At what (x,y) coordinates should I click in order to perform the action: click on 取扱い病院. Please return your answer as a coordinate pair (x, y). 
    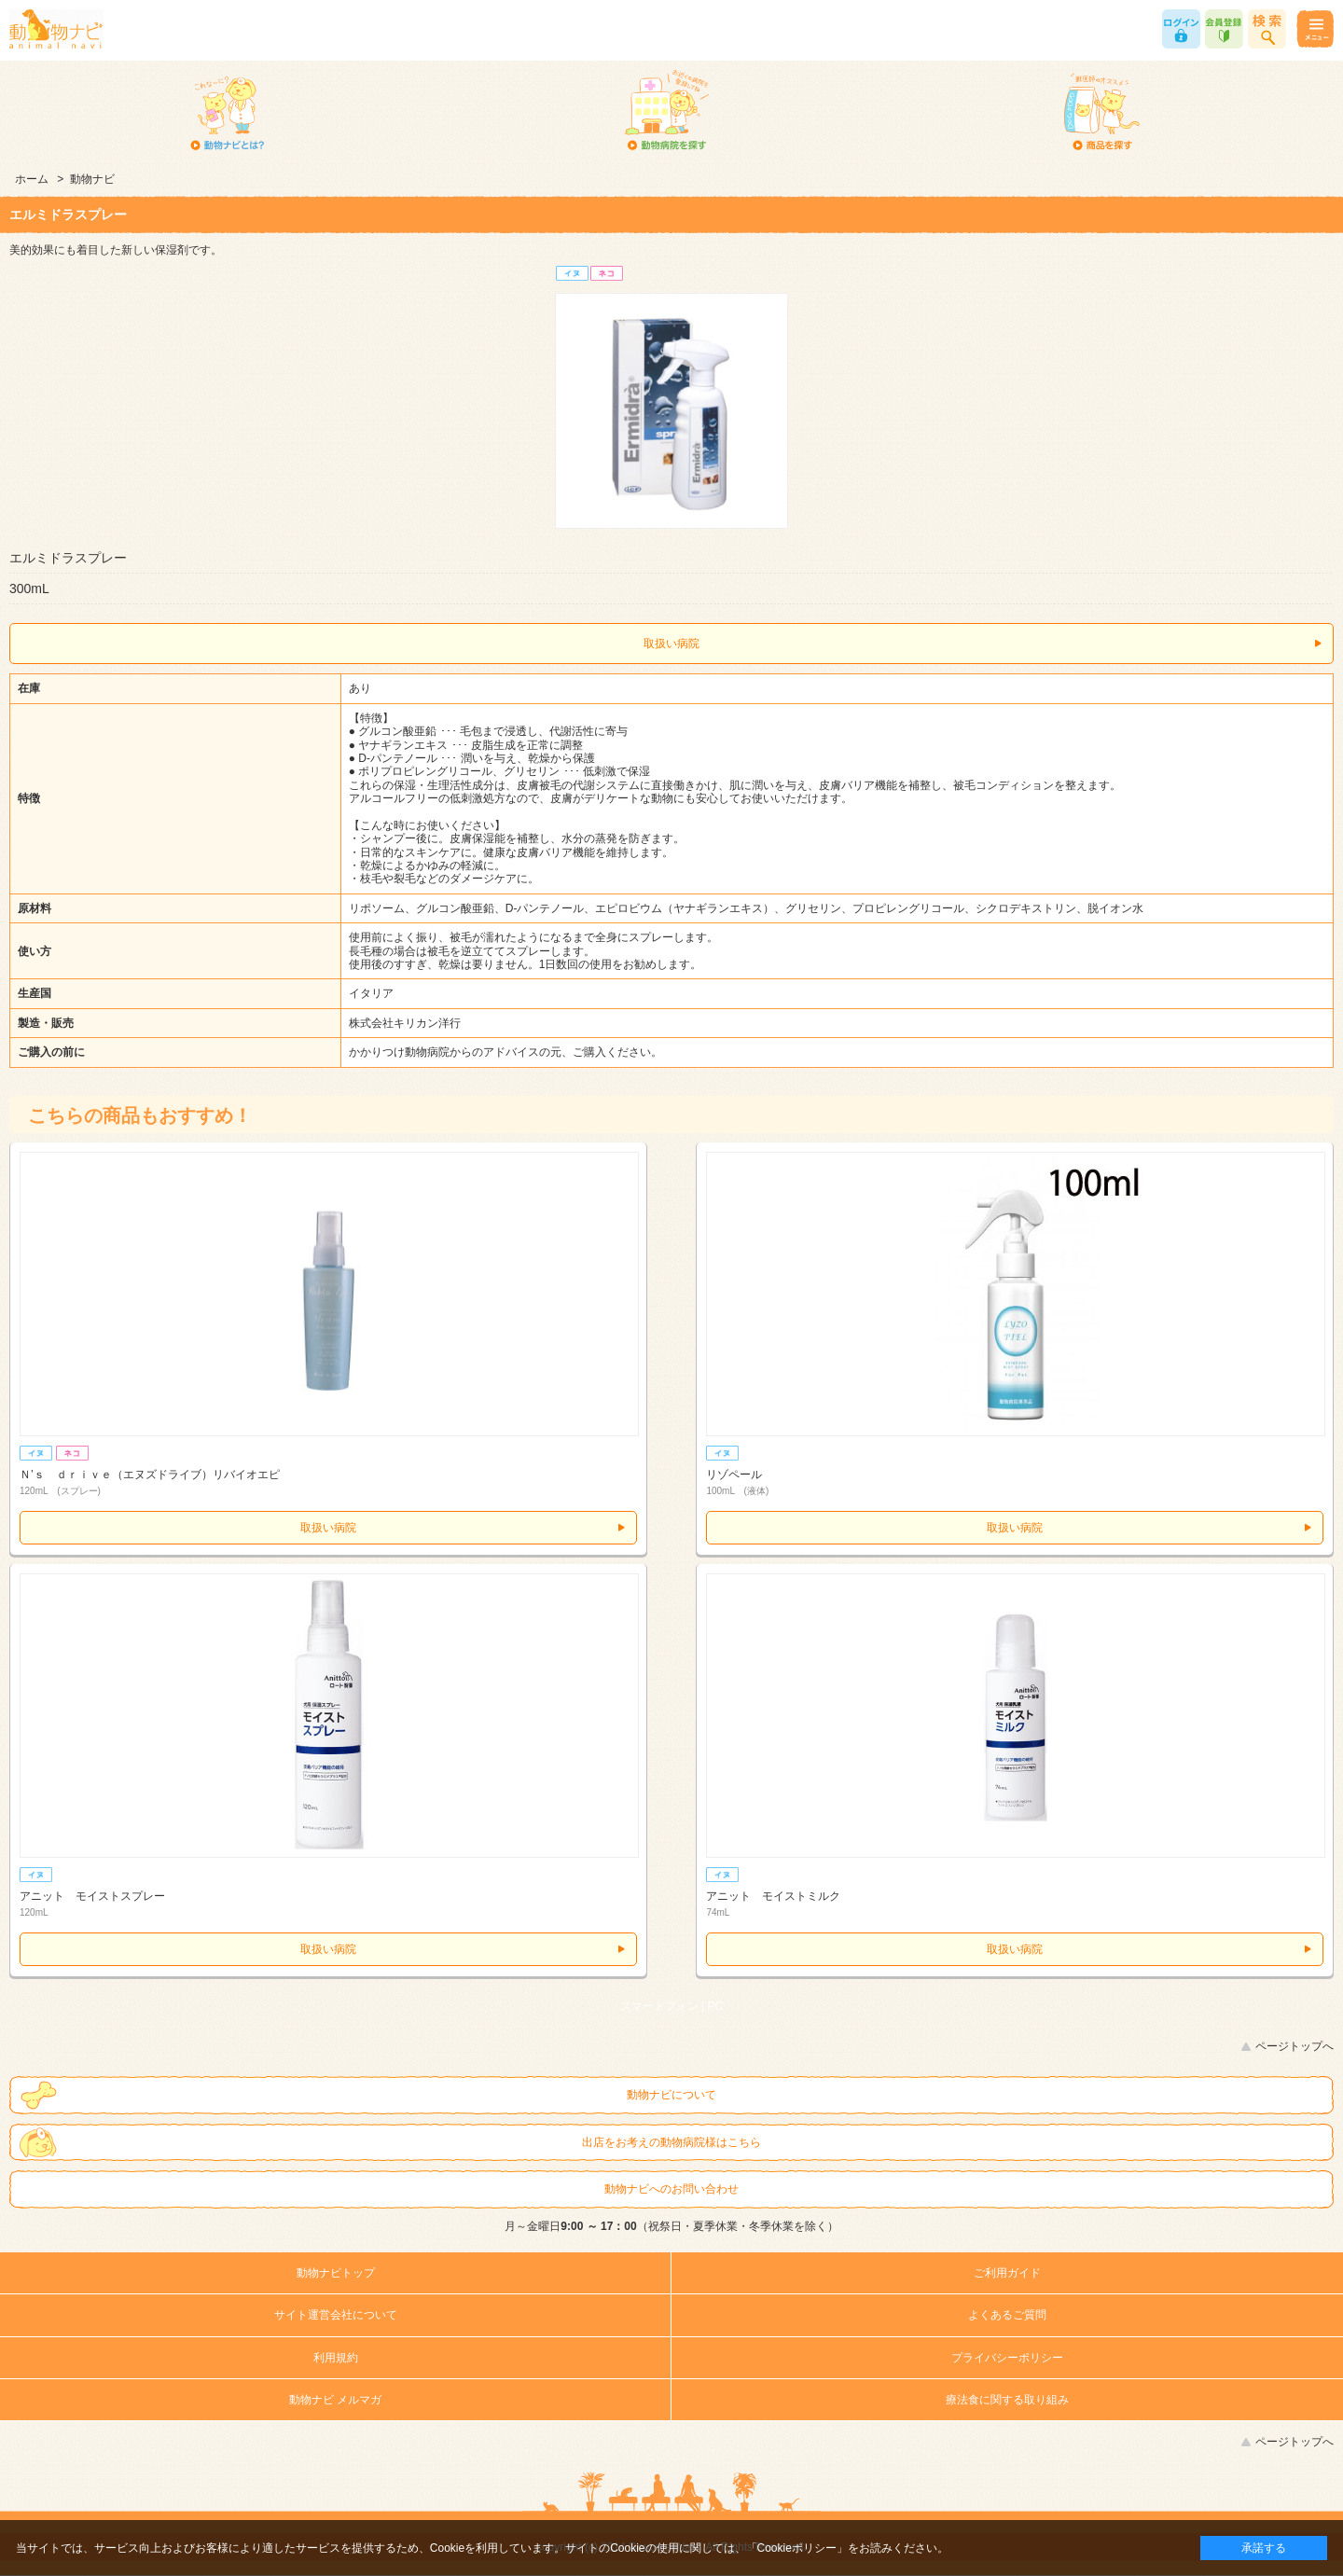
    Looking at the image, I should click on (671, 643).